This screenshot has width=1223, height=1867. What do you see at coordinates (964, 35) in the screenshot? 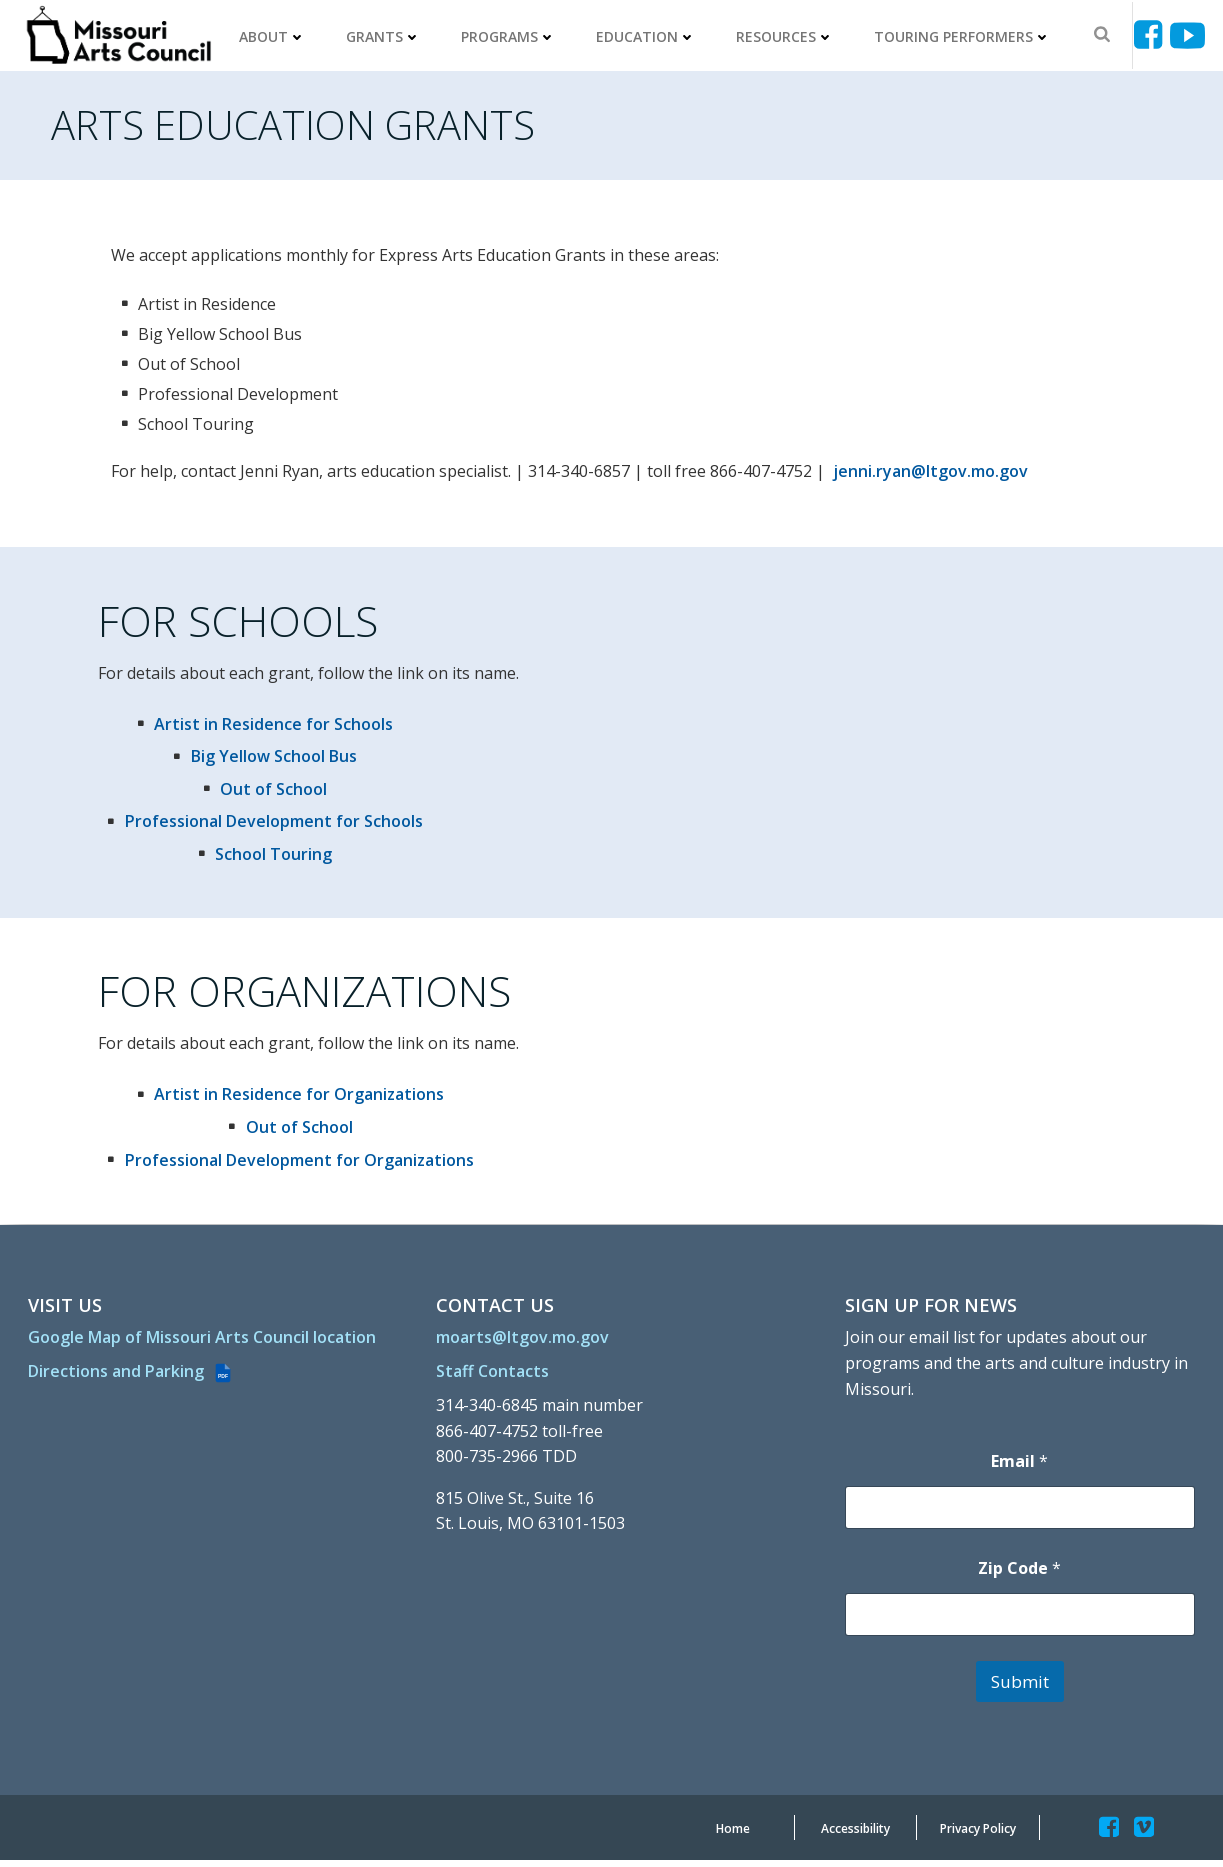
I see `Touring Performers [TOURING PERFORMERS]` at bounding box center [964, 35].